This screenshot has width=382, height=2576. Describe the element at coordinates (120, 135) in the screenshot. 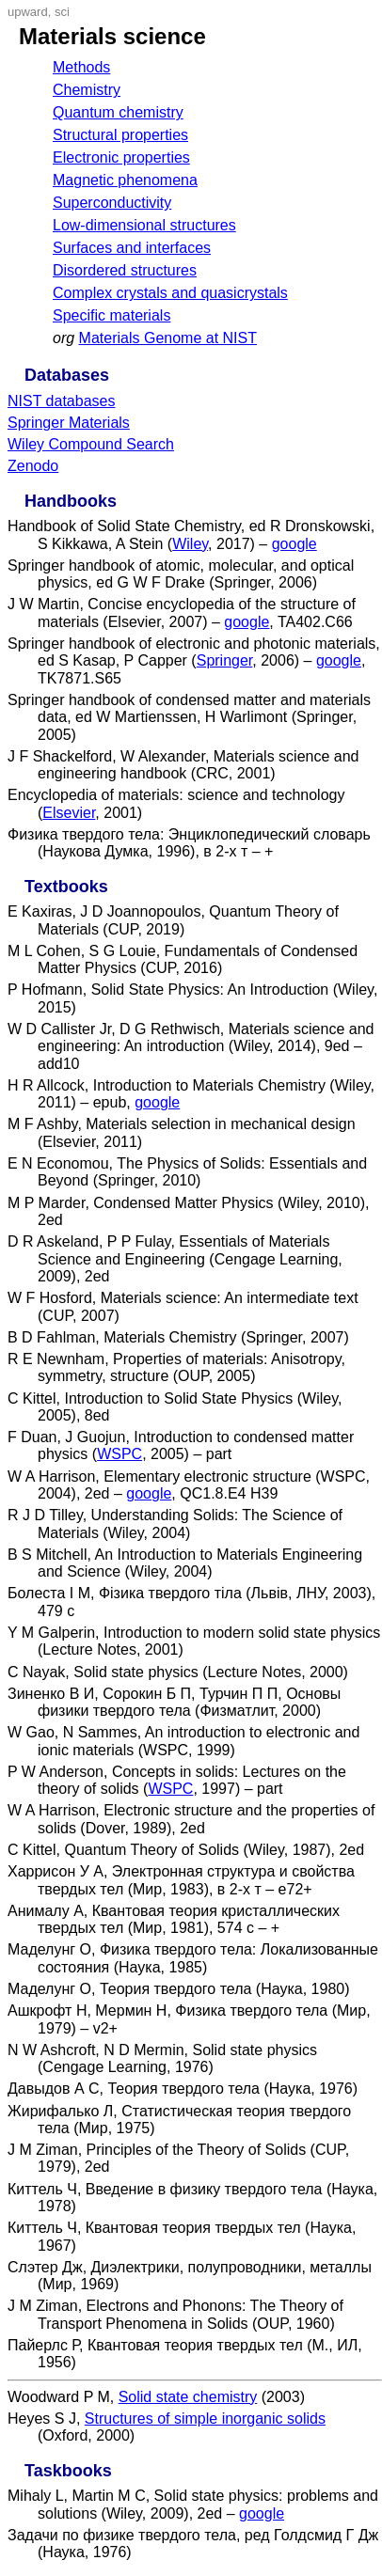

I see `Structural properties` at that location.